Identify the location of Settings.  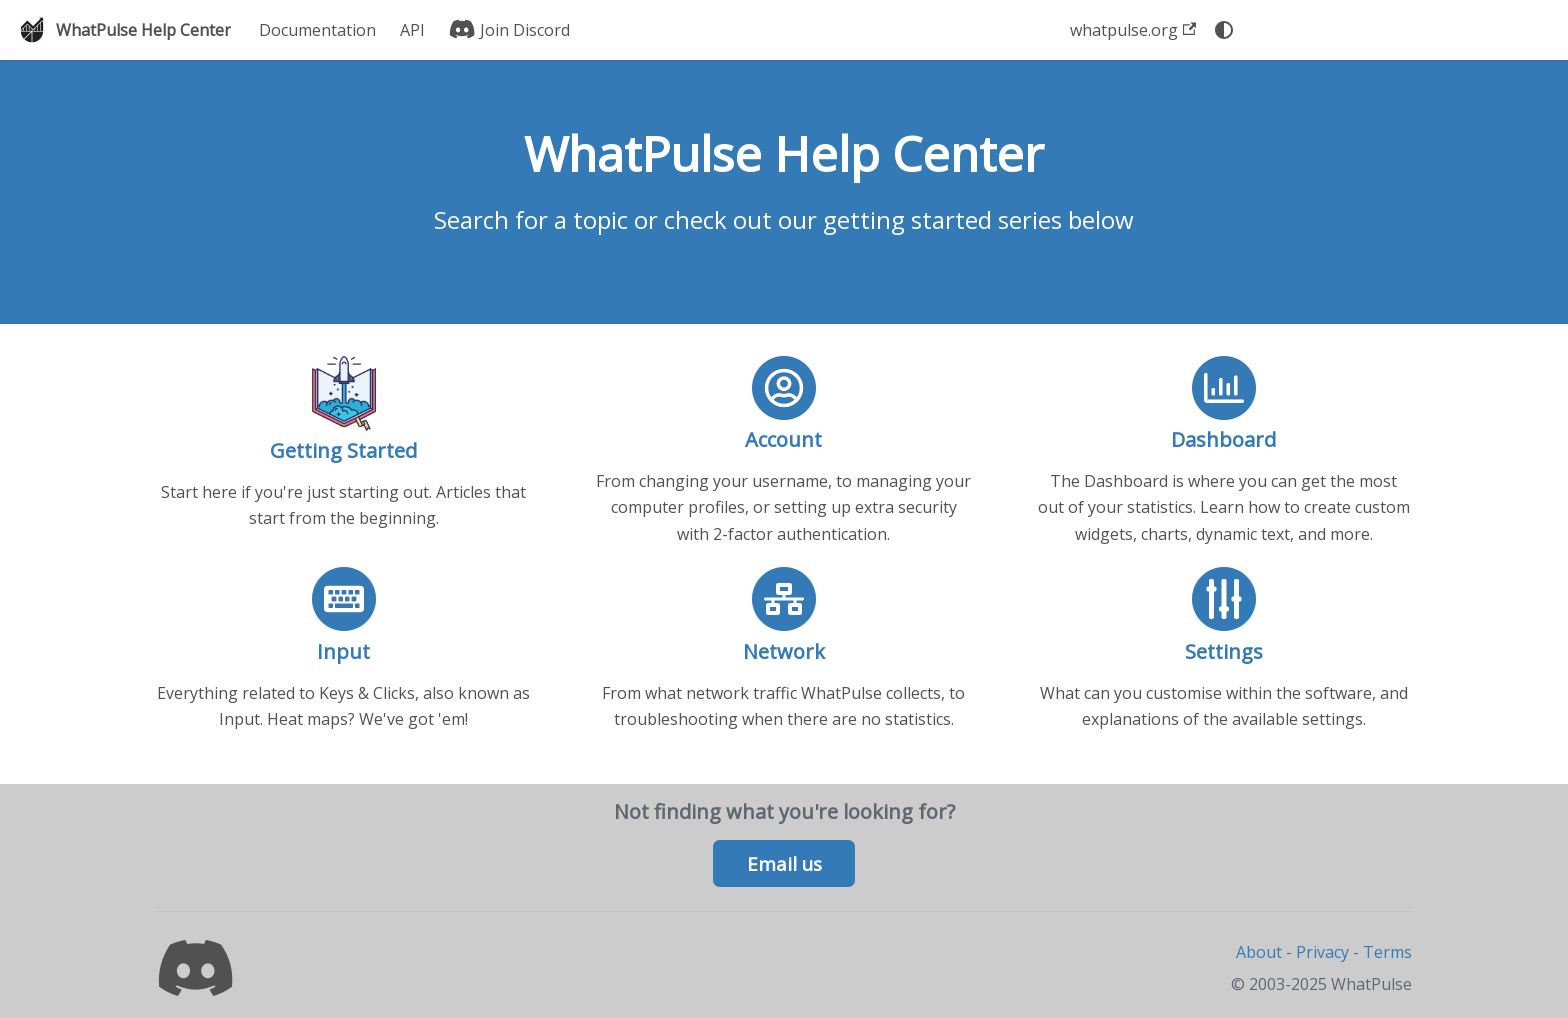
(1224, 651).